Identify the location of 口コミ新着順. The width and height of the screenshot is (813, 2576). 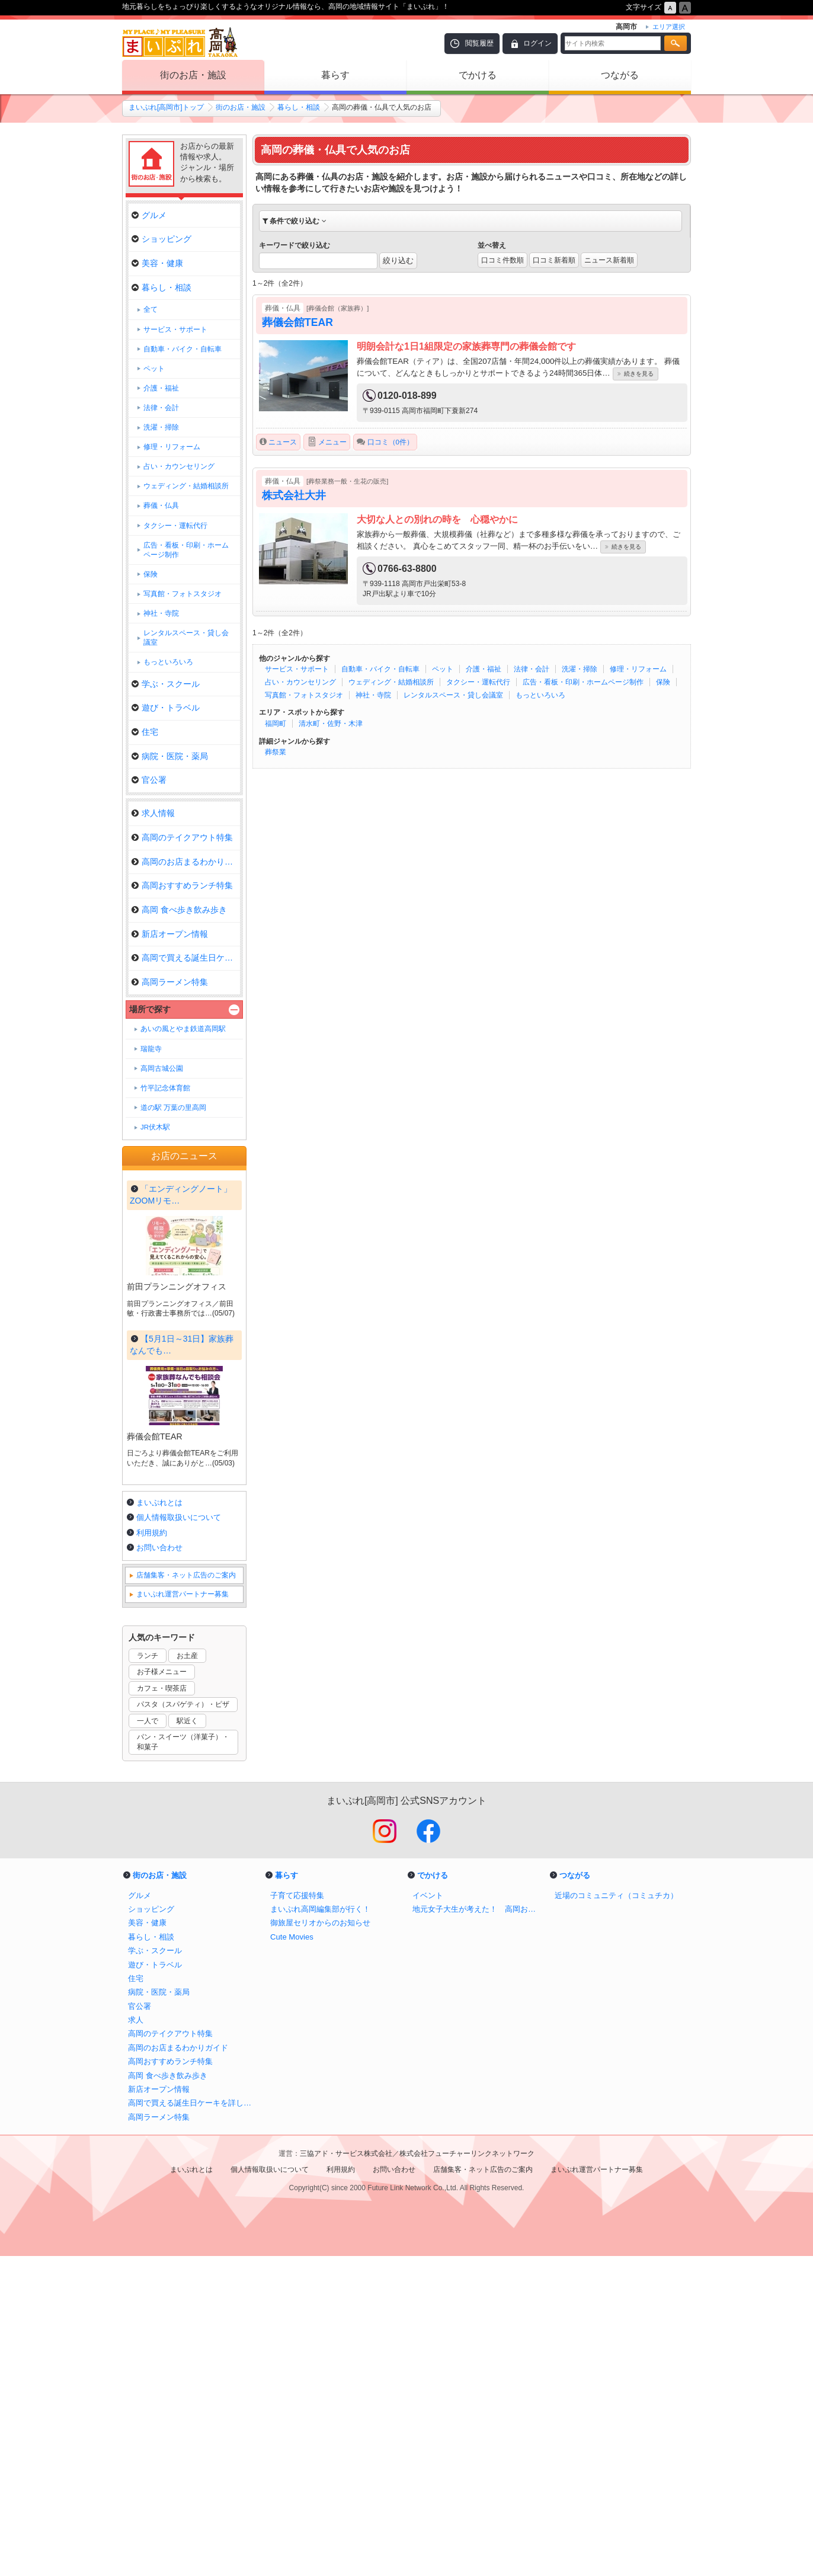
(554, 260).